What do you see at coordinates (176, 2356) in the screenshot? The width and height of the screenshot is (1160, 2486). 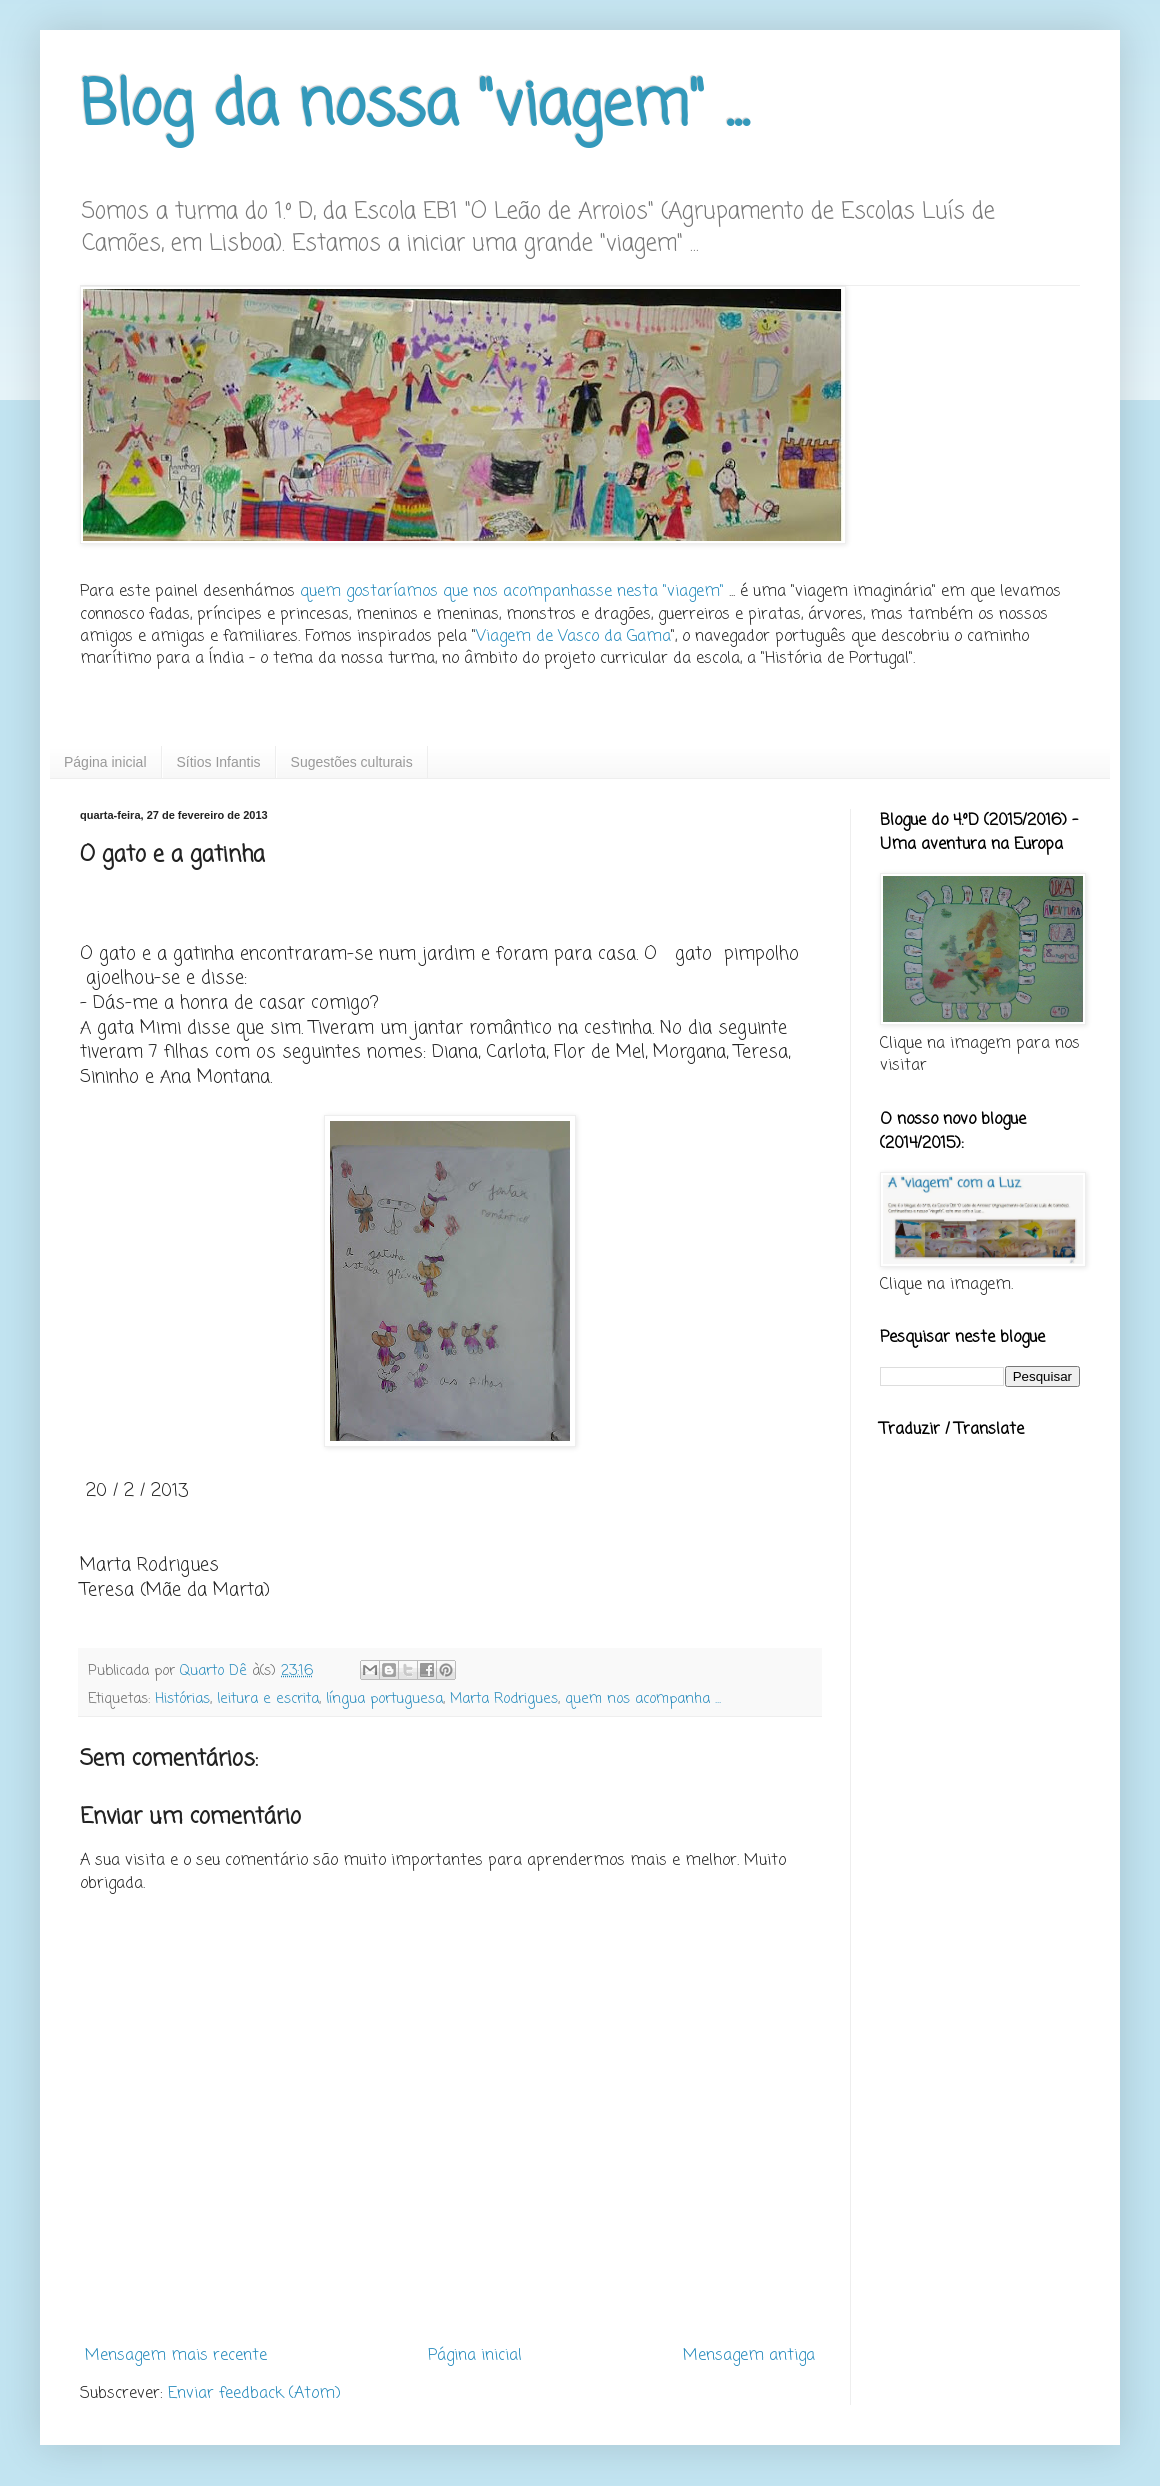 I see `Mensagem mais recente` at bounding box center [176, 2356].